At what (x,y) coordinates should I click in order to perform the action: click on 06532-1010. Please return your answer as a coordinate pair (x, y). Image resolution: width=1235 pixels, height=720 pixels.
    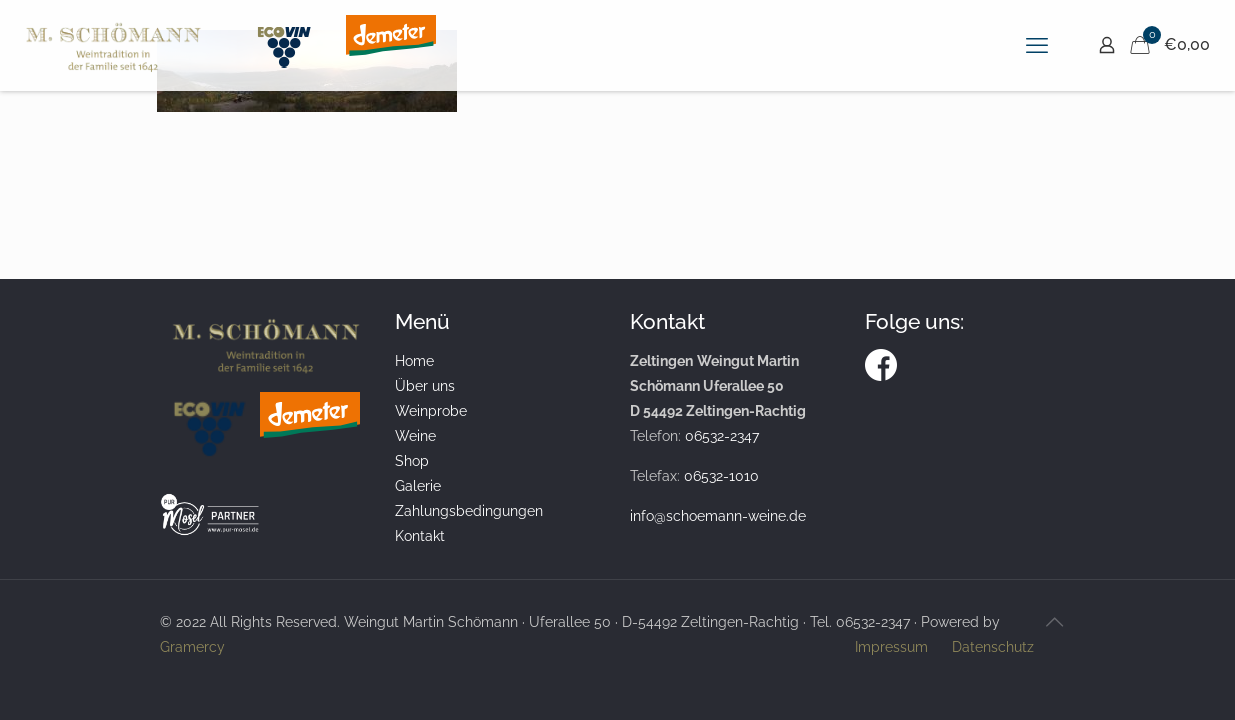
    Looking at the image, I should click on (721, 476).